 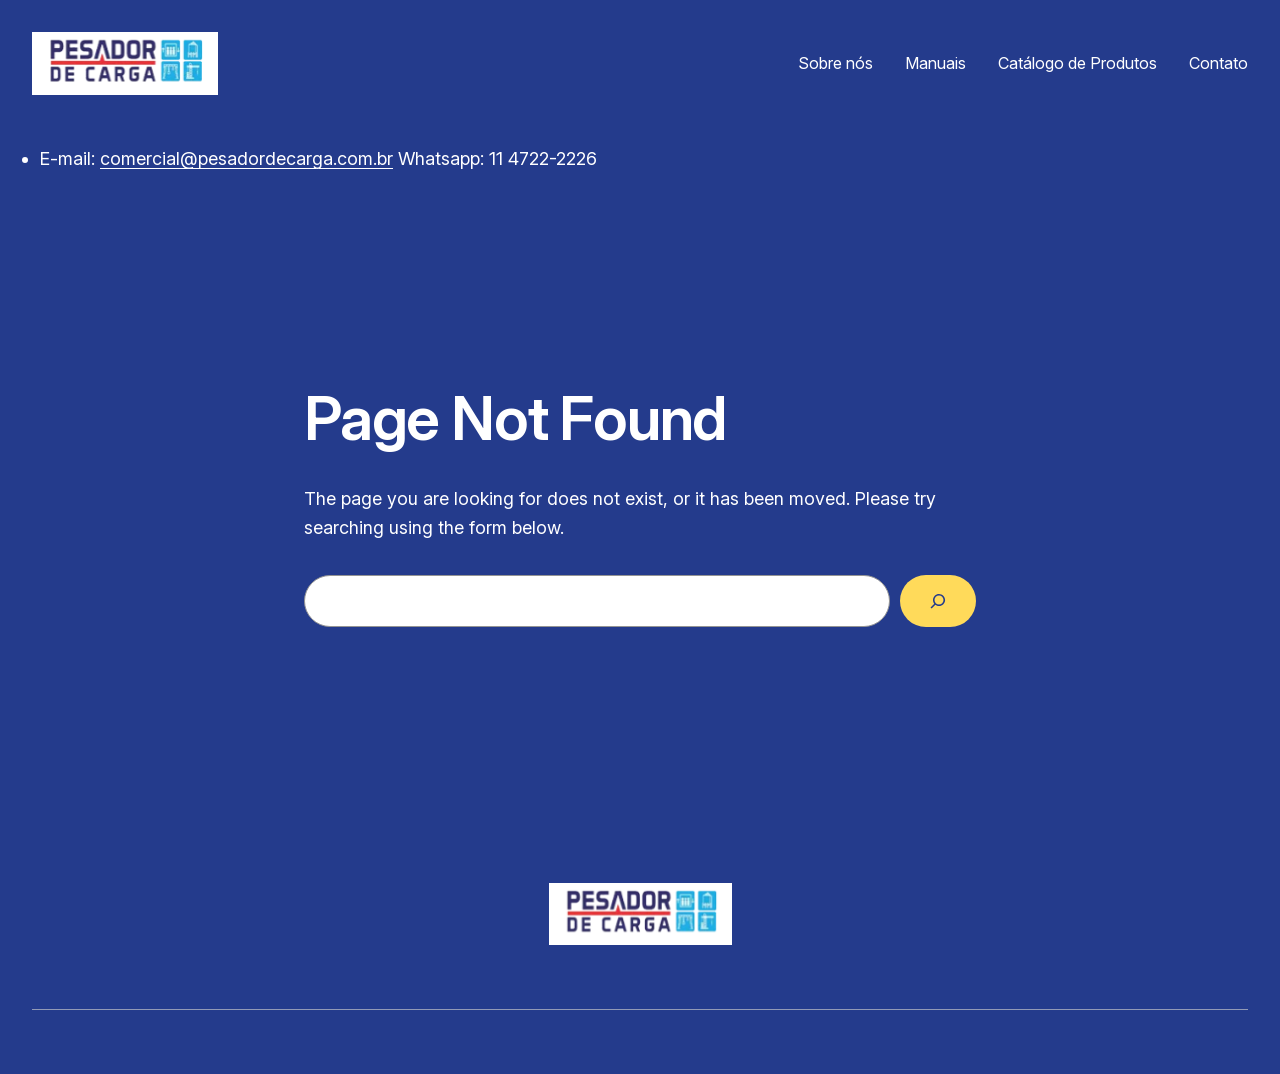 What do you see at coordinates (938, 601) in the screenshot?
I see `[Search]` at bounding box center [938, 601].